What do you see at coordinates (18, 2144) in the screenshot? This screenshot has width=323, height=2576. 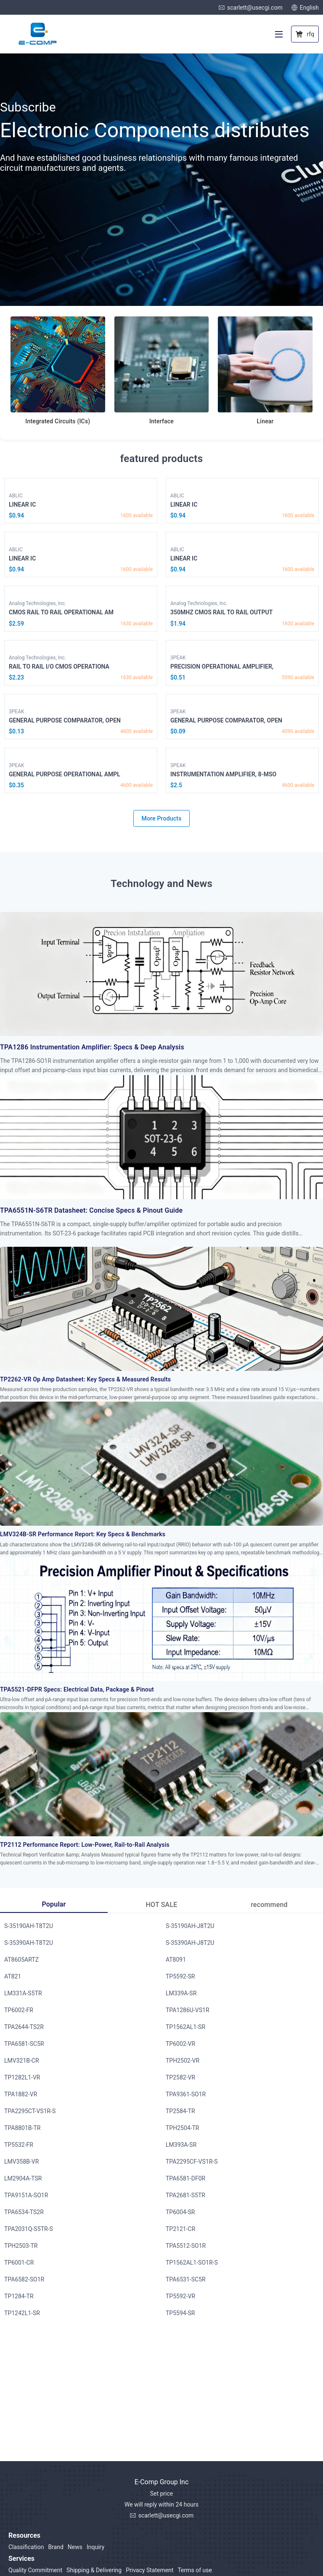 I see `TP5532-FR` at bounding box center [18, 2144].